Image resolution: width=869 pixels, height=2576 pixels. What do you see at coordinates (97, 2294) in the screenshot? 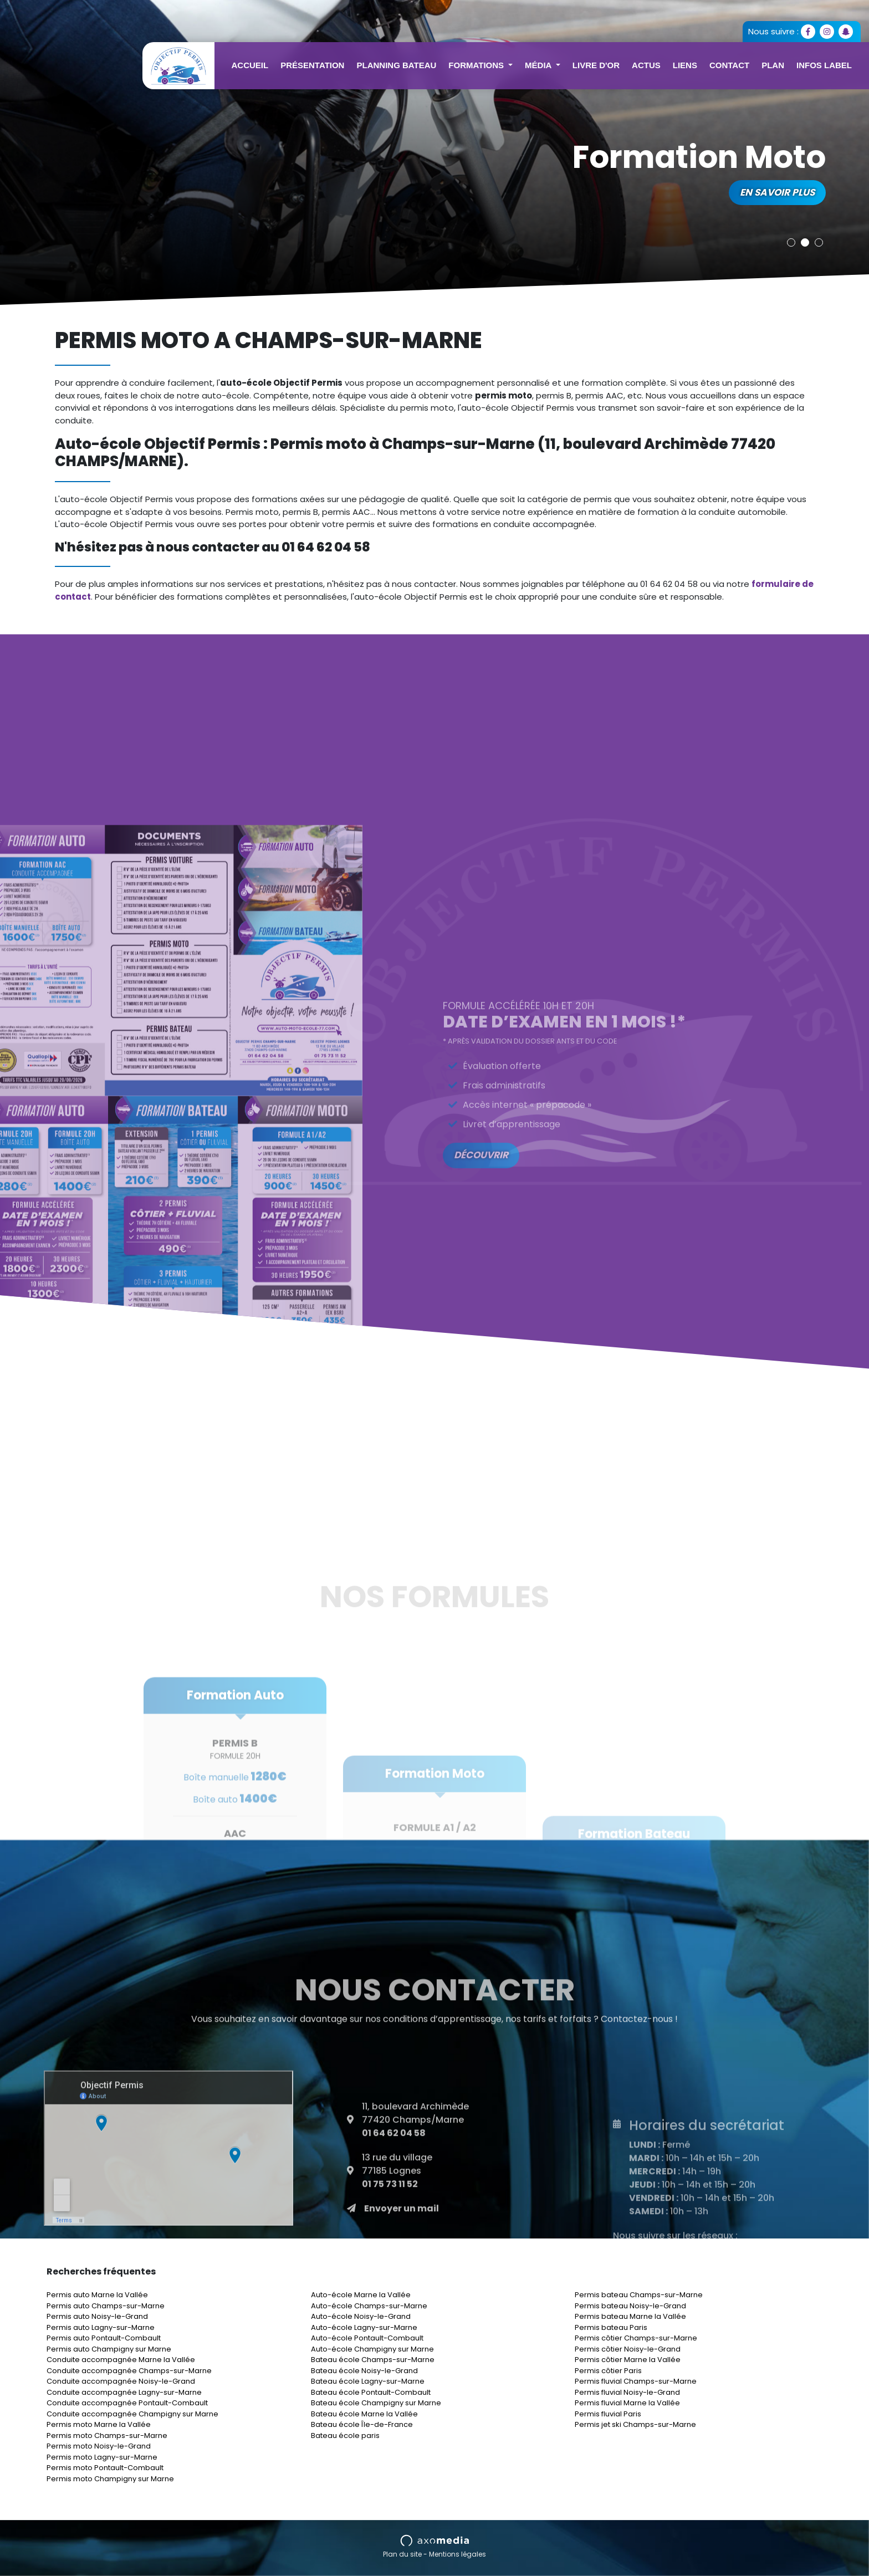
I see `Permis auto Marne la Vallée` at bounding box center [97, 2294].